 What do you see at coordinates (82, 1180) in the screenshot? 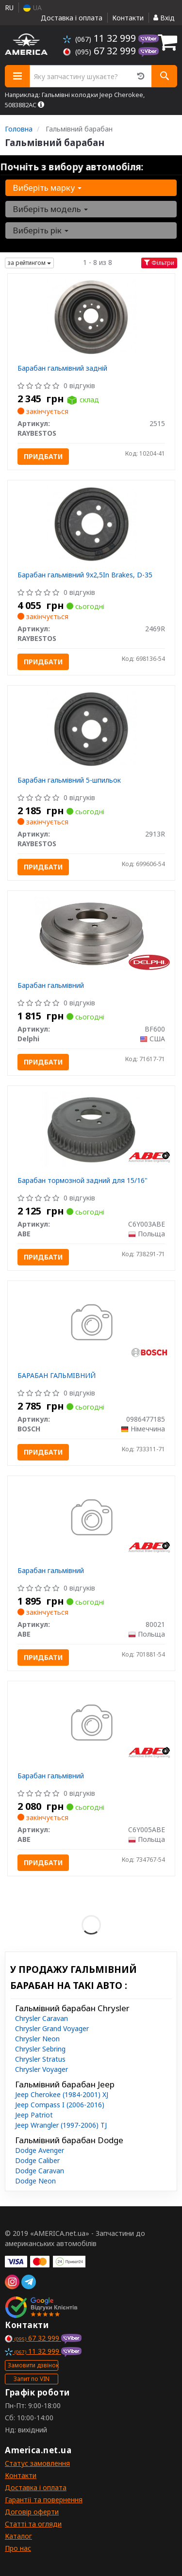
I see `Барабан тормозной задний для 15/16"` at bounding box center [82, 1180].